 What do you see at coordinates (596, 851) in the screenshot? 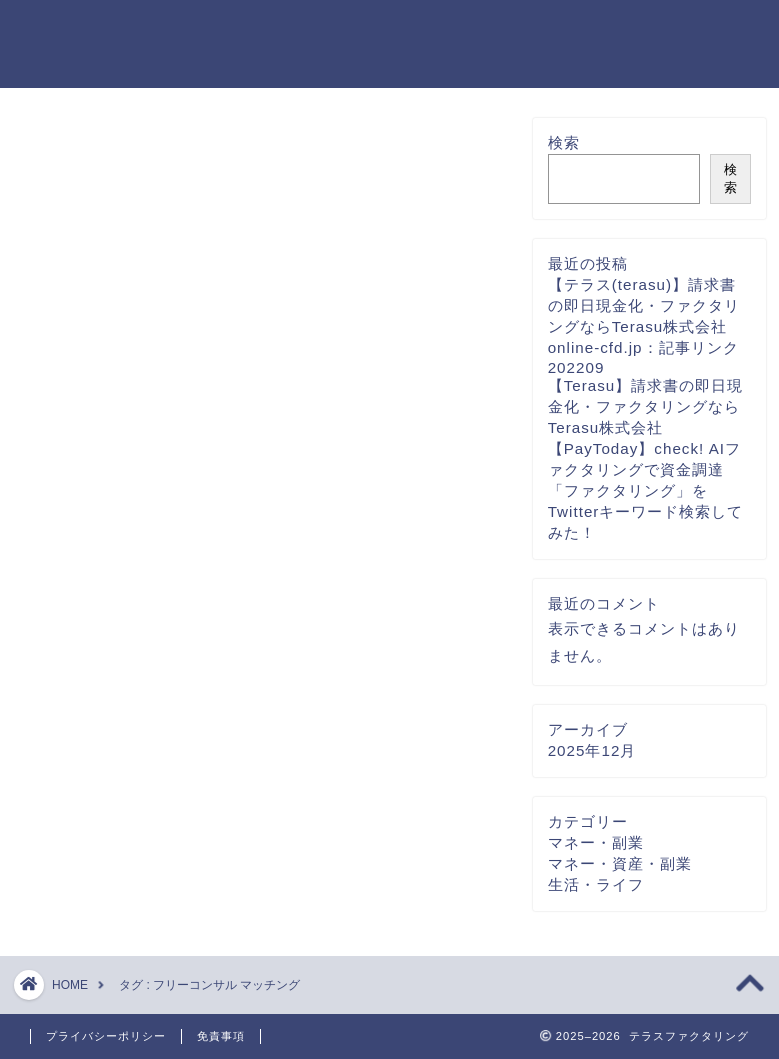
I see `マネー・副業` at bounding box center [596, 851].